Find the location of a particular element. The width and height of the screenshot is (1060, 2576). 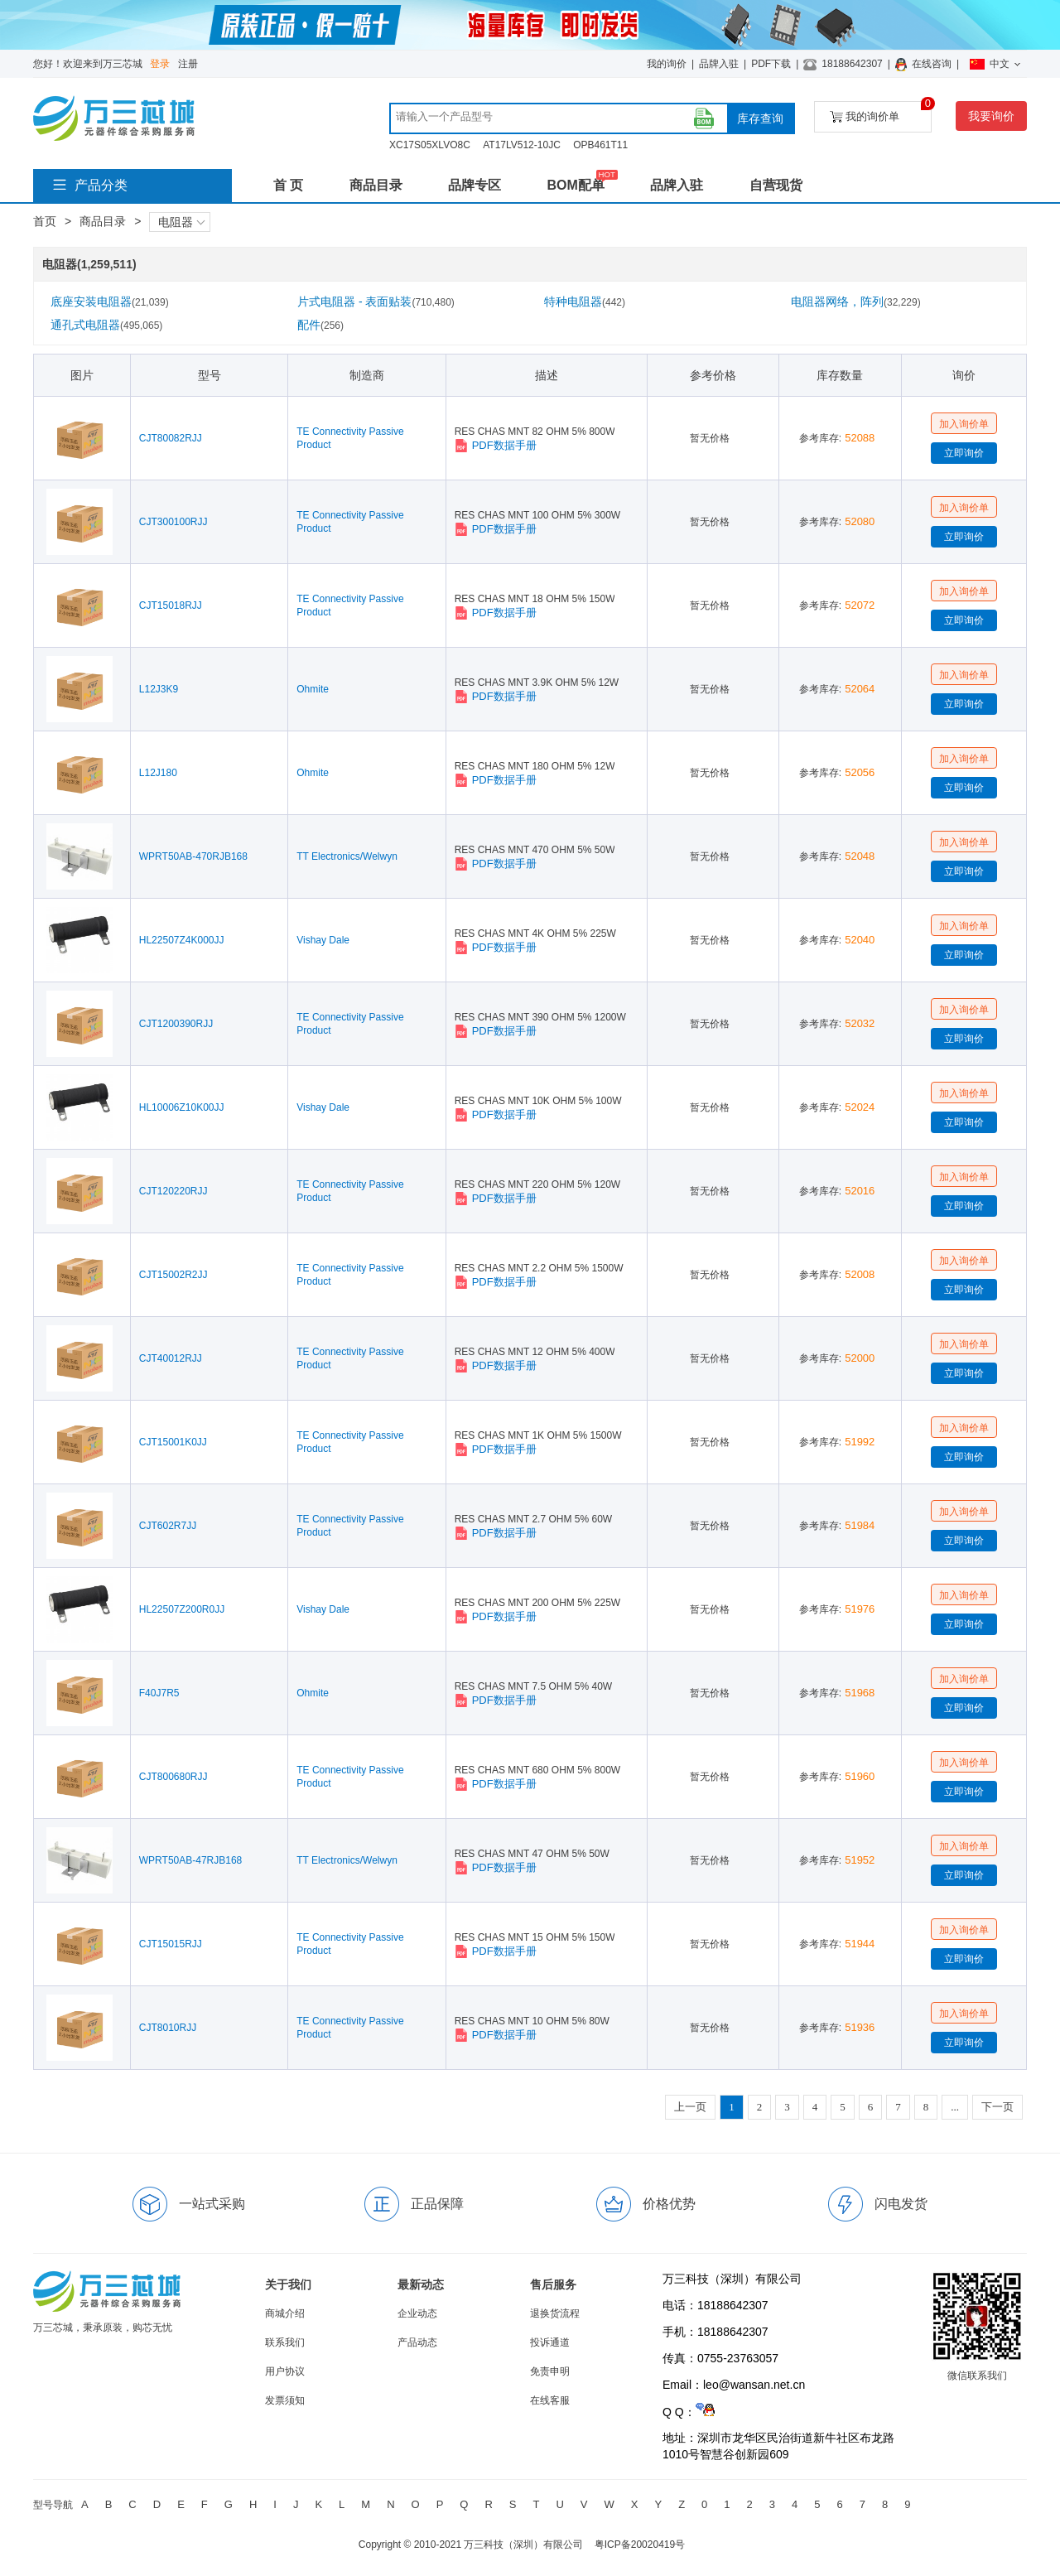

AT17LV512-10JC is located at coordinates (522, 145).